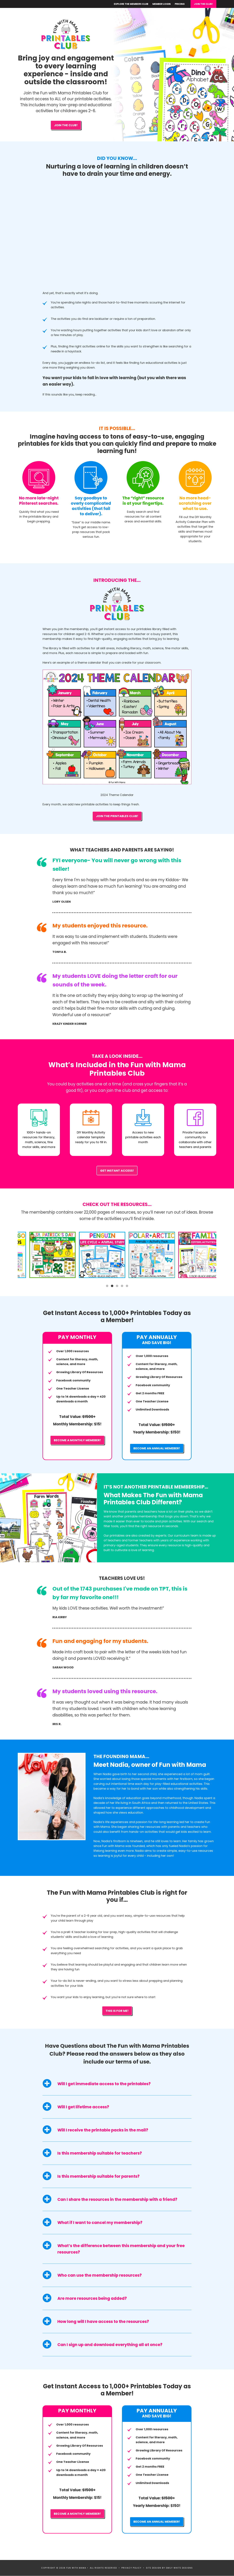 This screenshot has width=234, height=2576. Describe the element at coordinates (199, 4) in the screenshot. I see `Join the Club!` at that location.